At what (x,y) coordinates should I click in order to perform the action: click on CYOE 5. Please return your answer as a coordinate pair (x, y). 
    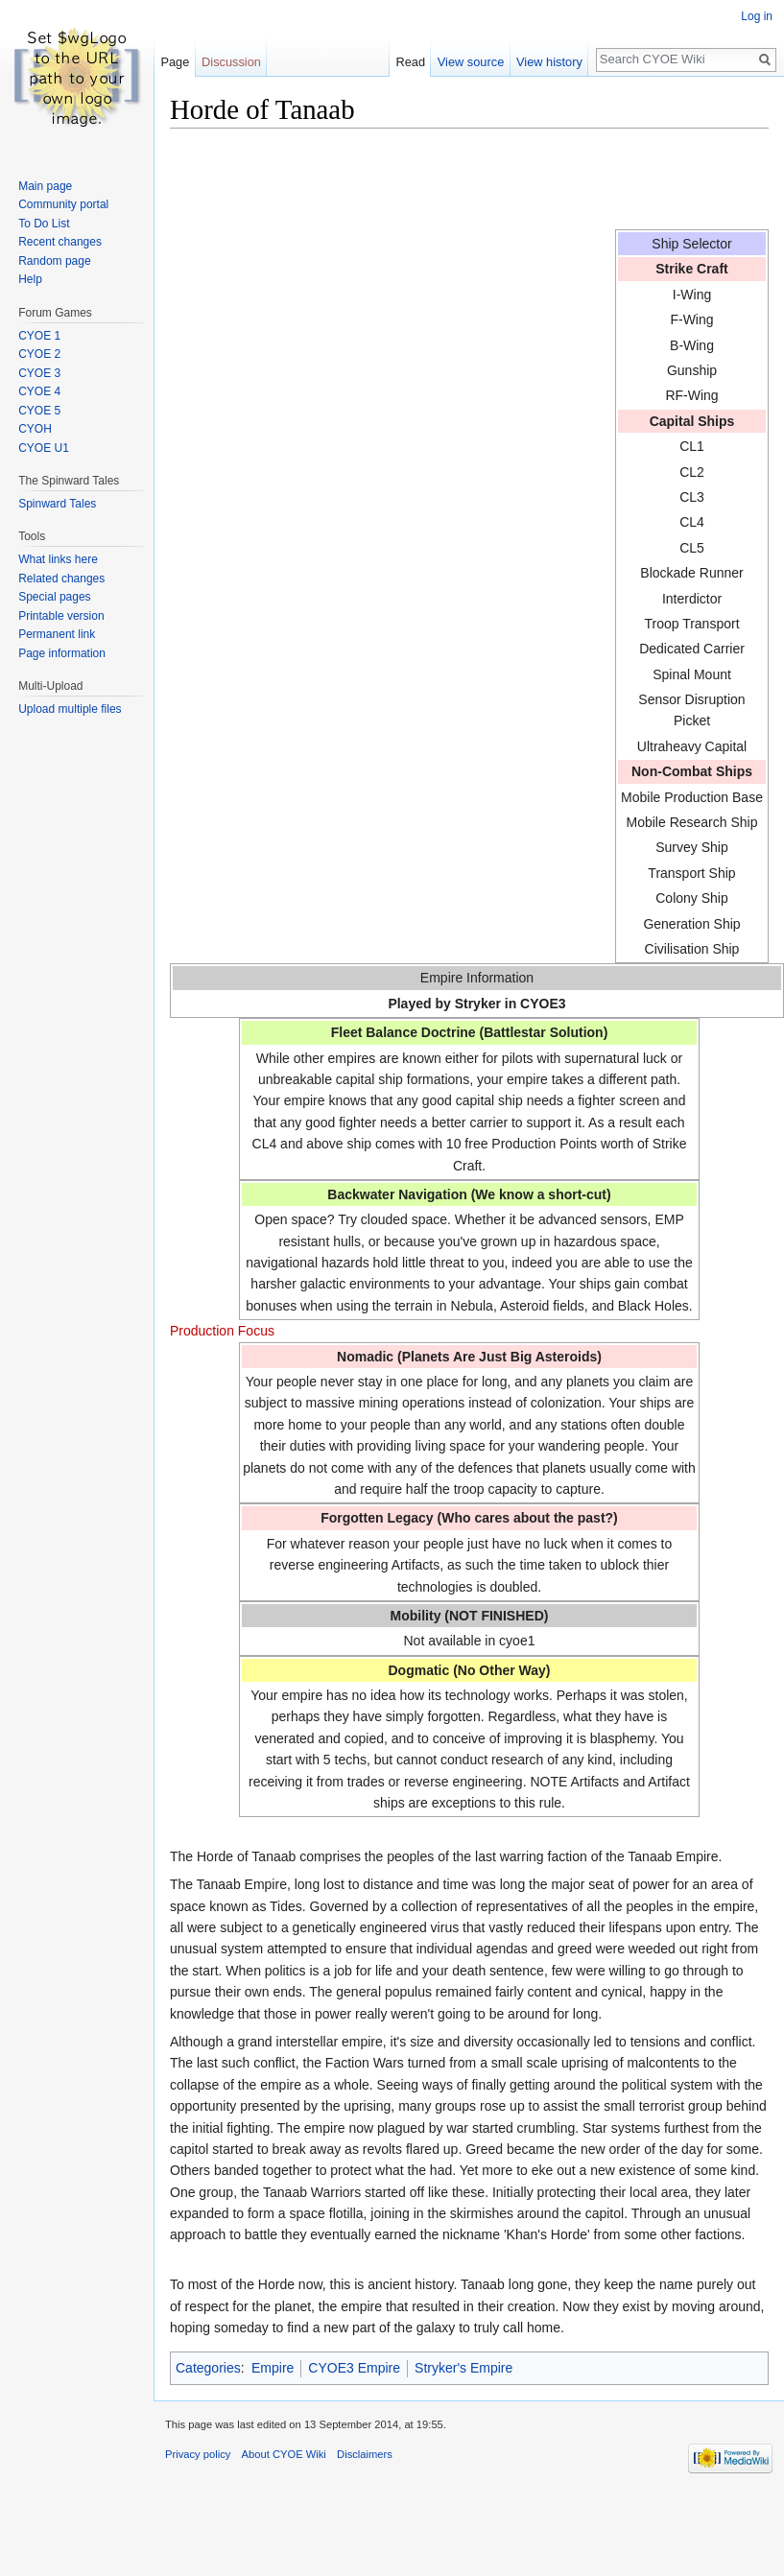
    Looking at the image, I should click on (39, 410).